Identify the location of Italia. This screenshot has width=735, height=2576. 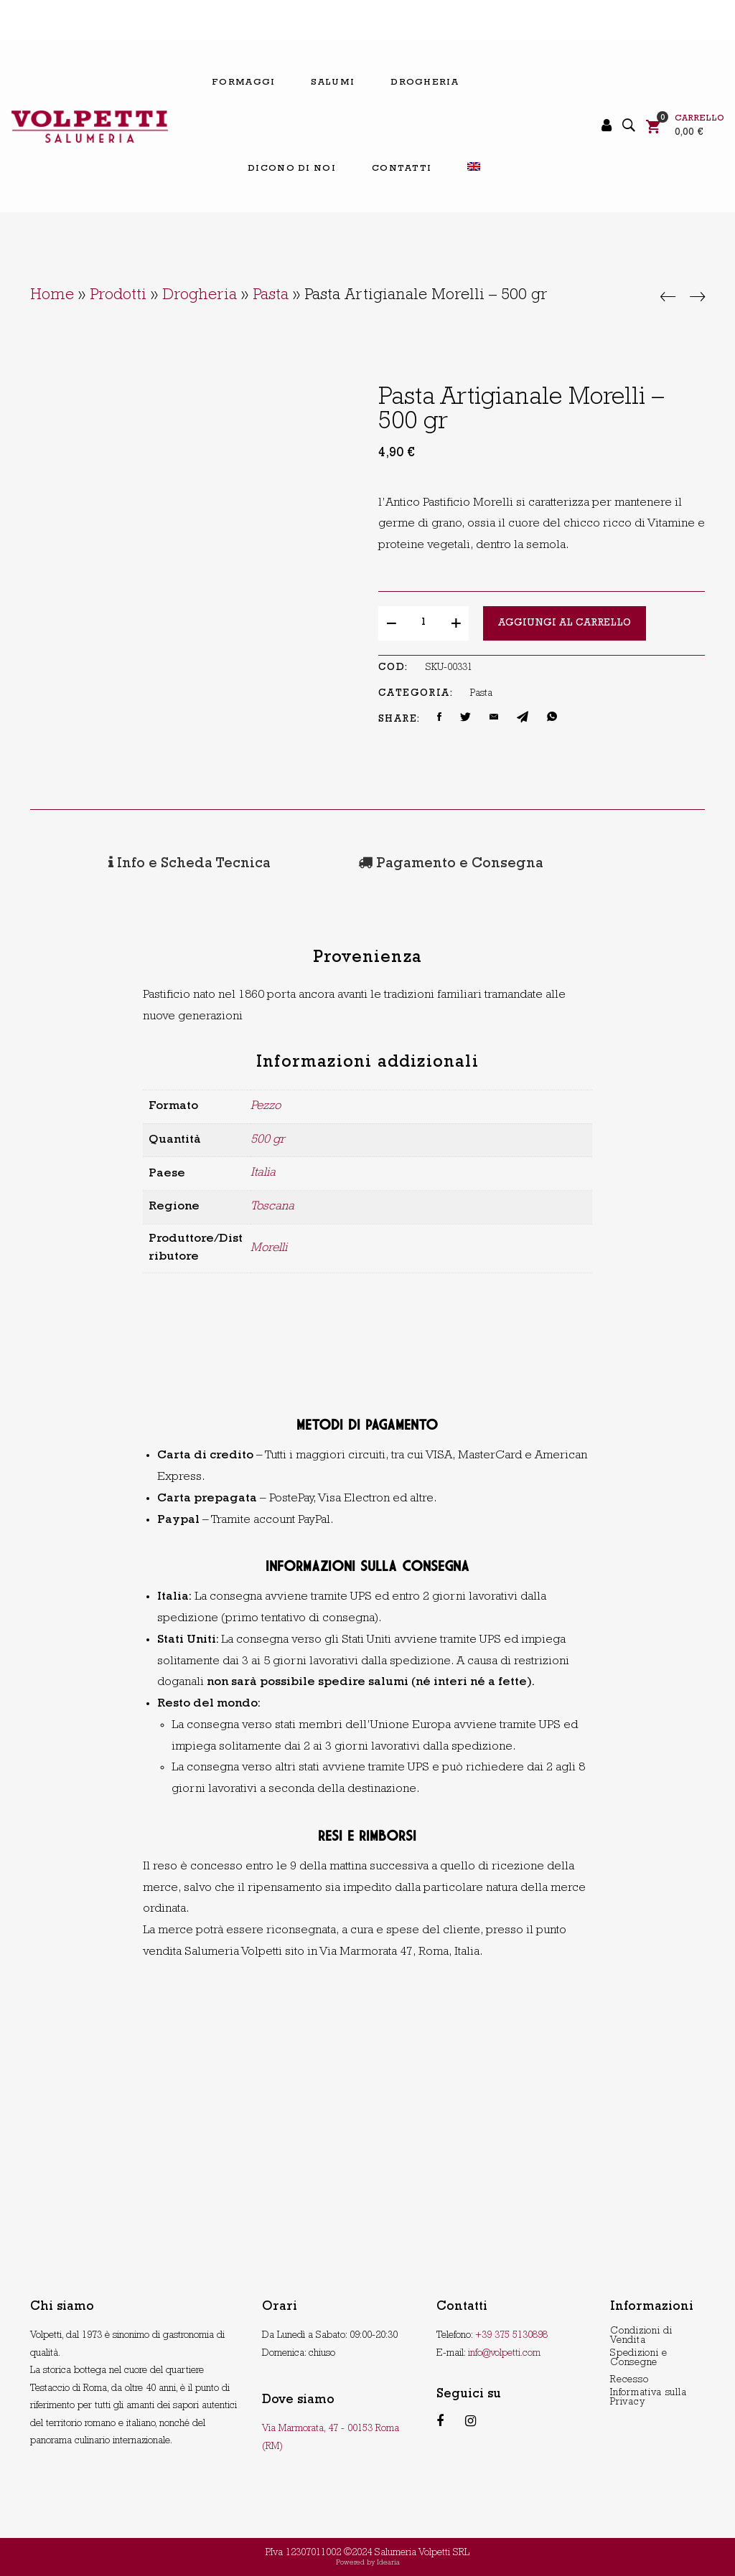
(263, 1171).